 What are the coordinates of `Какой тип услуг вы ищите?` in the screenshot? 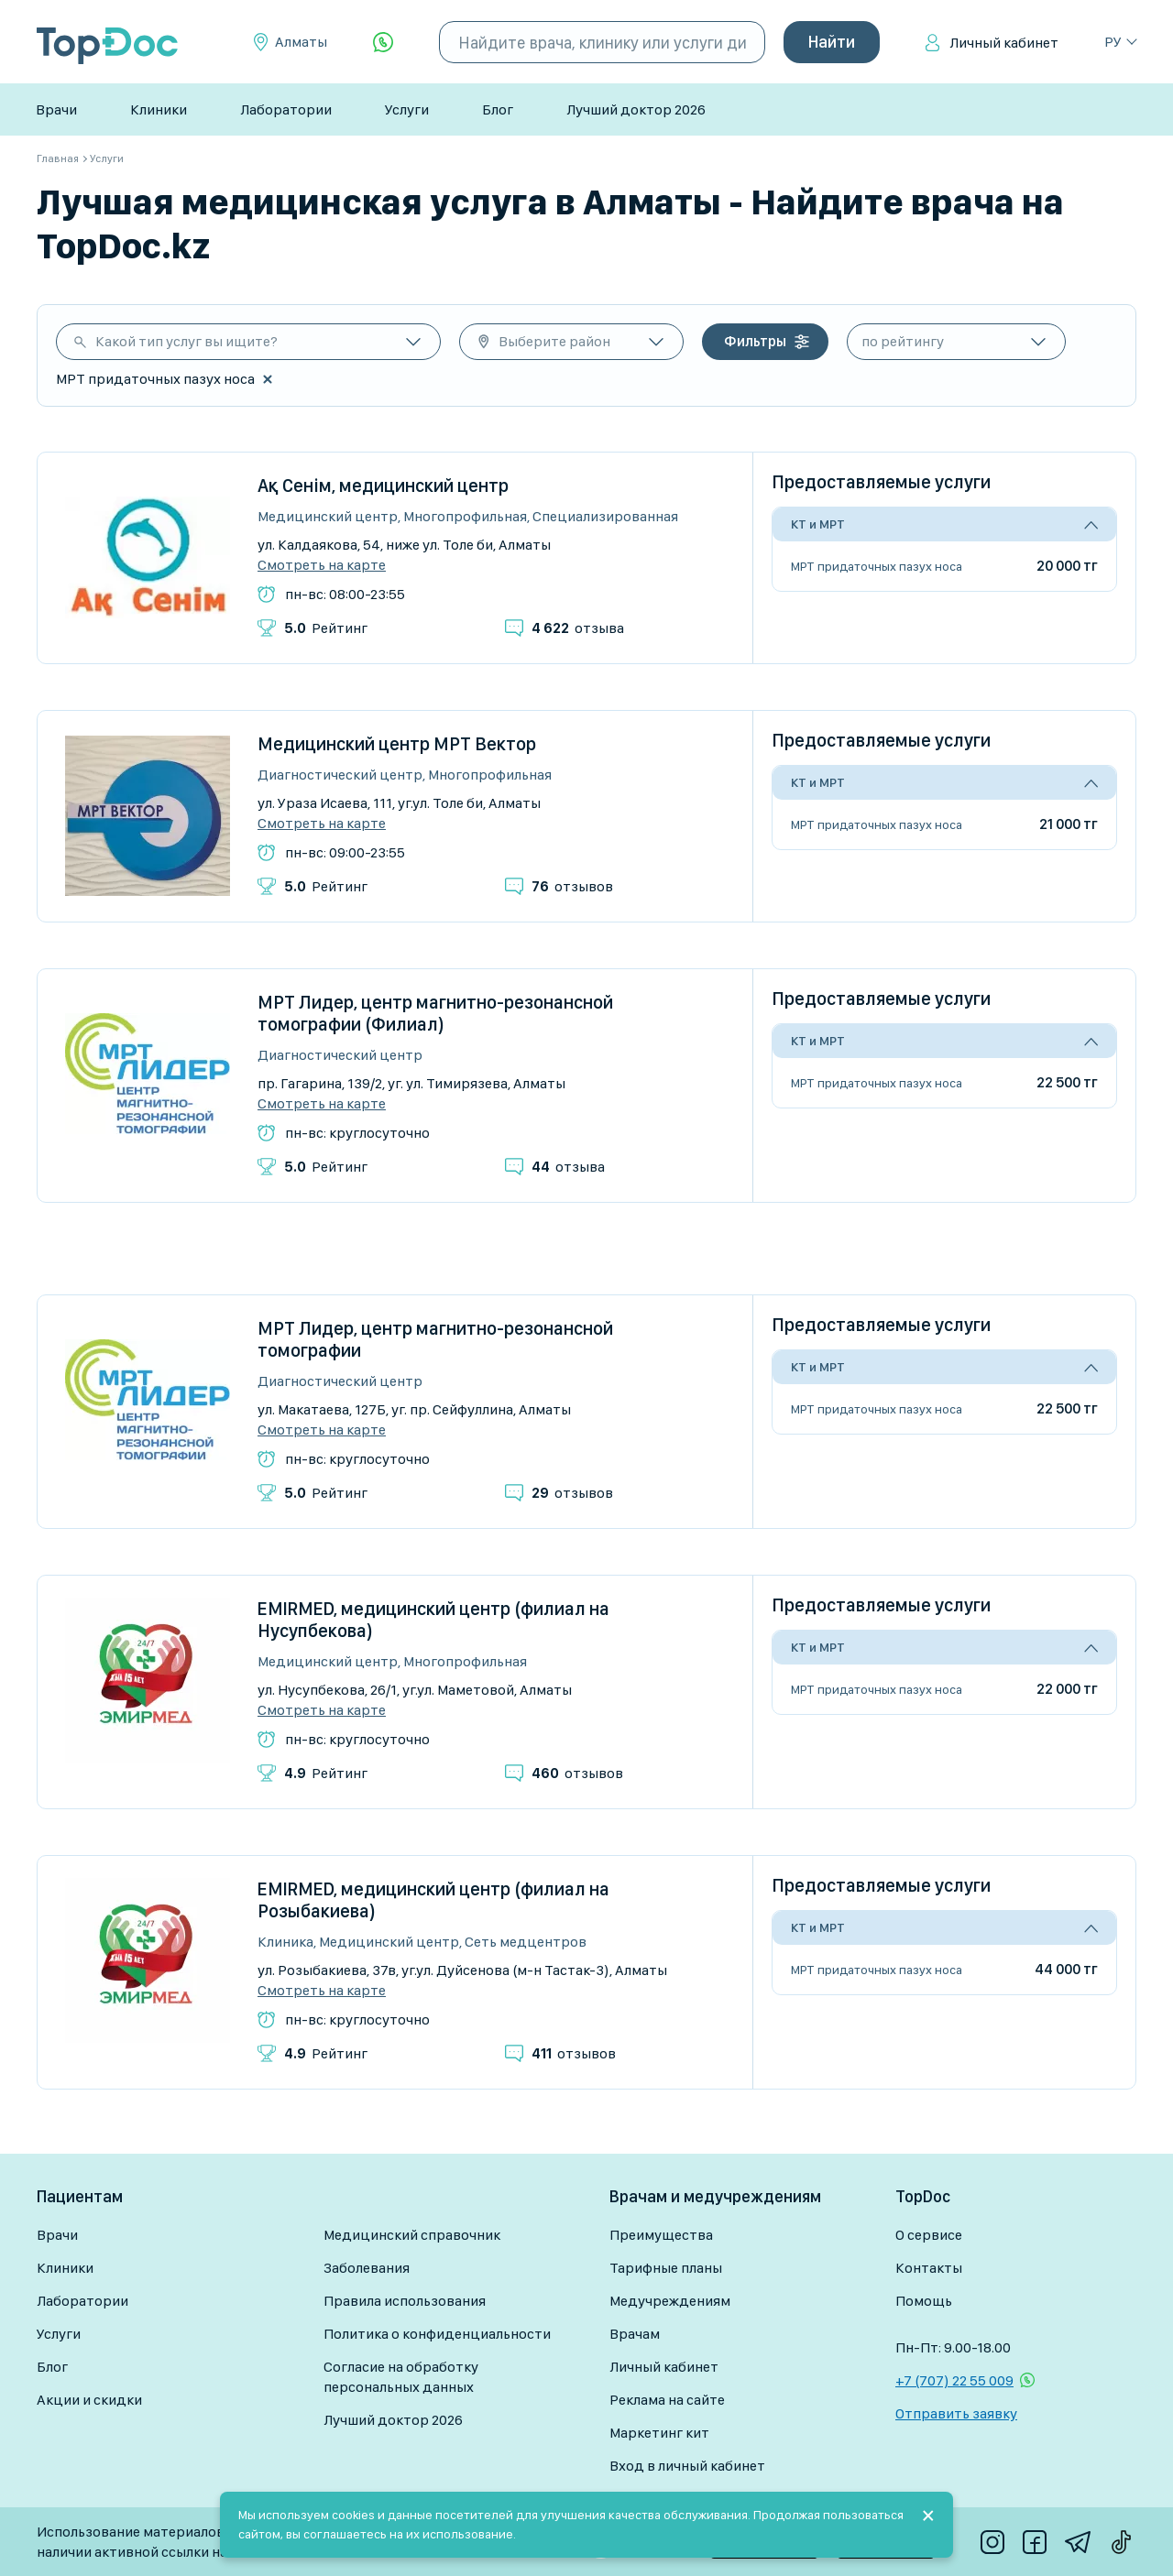 It's located at (186, 341).